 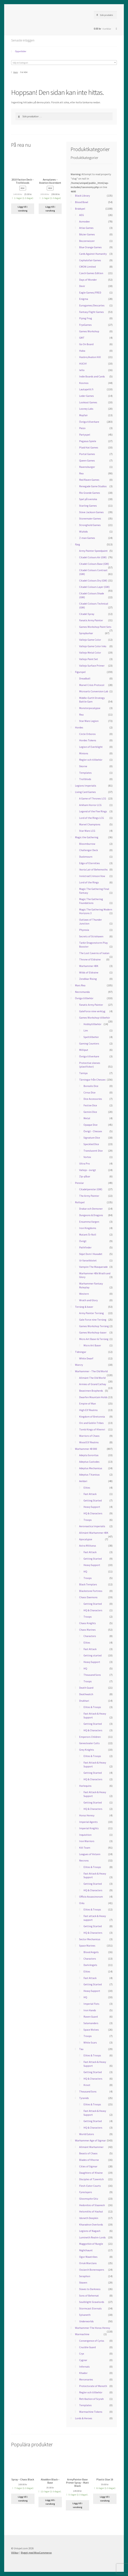 What do you see at coordinates (88, 2153) in the screenshot?
I see `Beasts of Chaos` at bounding box center [88, 2153].